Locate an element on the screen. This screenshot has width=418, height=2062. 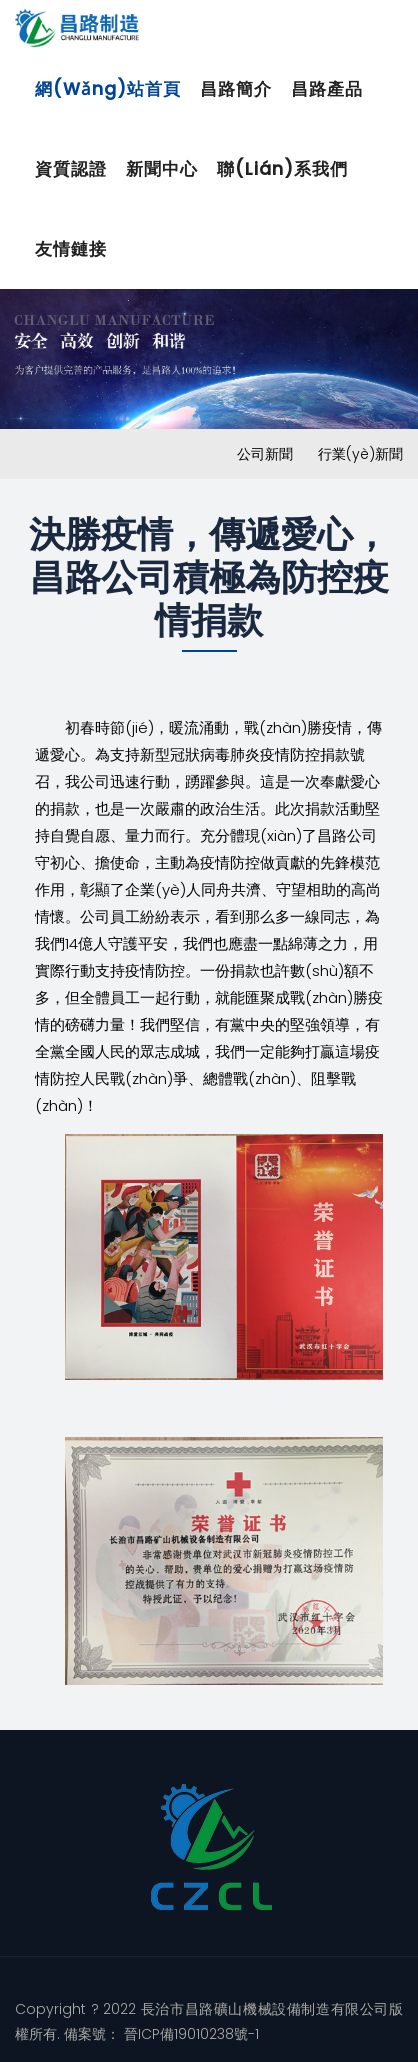
新聞中心 is located at coordinates (162, 169).